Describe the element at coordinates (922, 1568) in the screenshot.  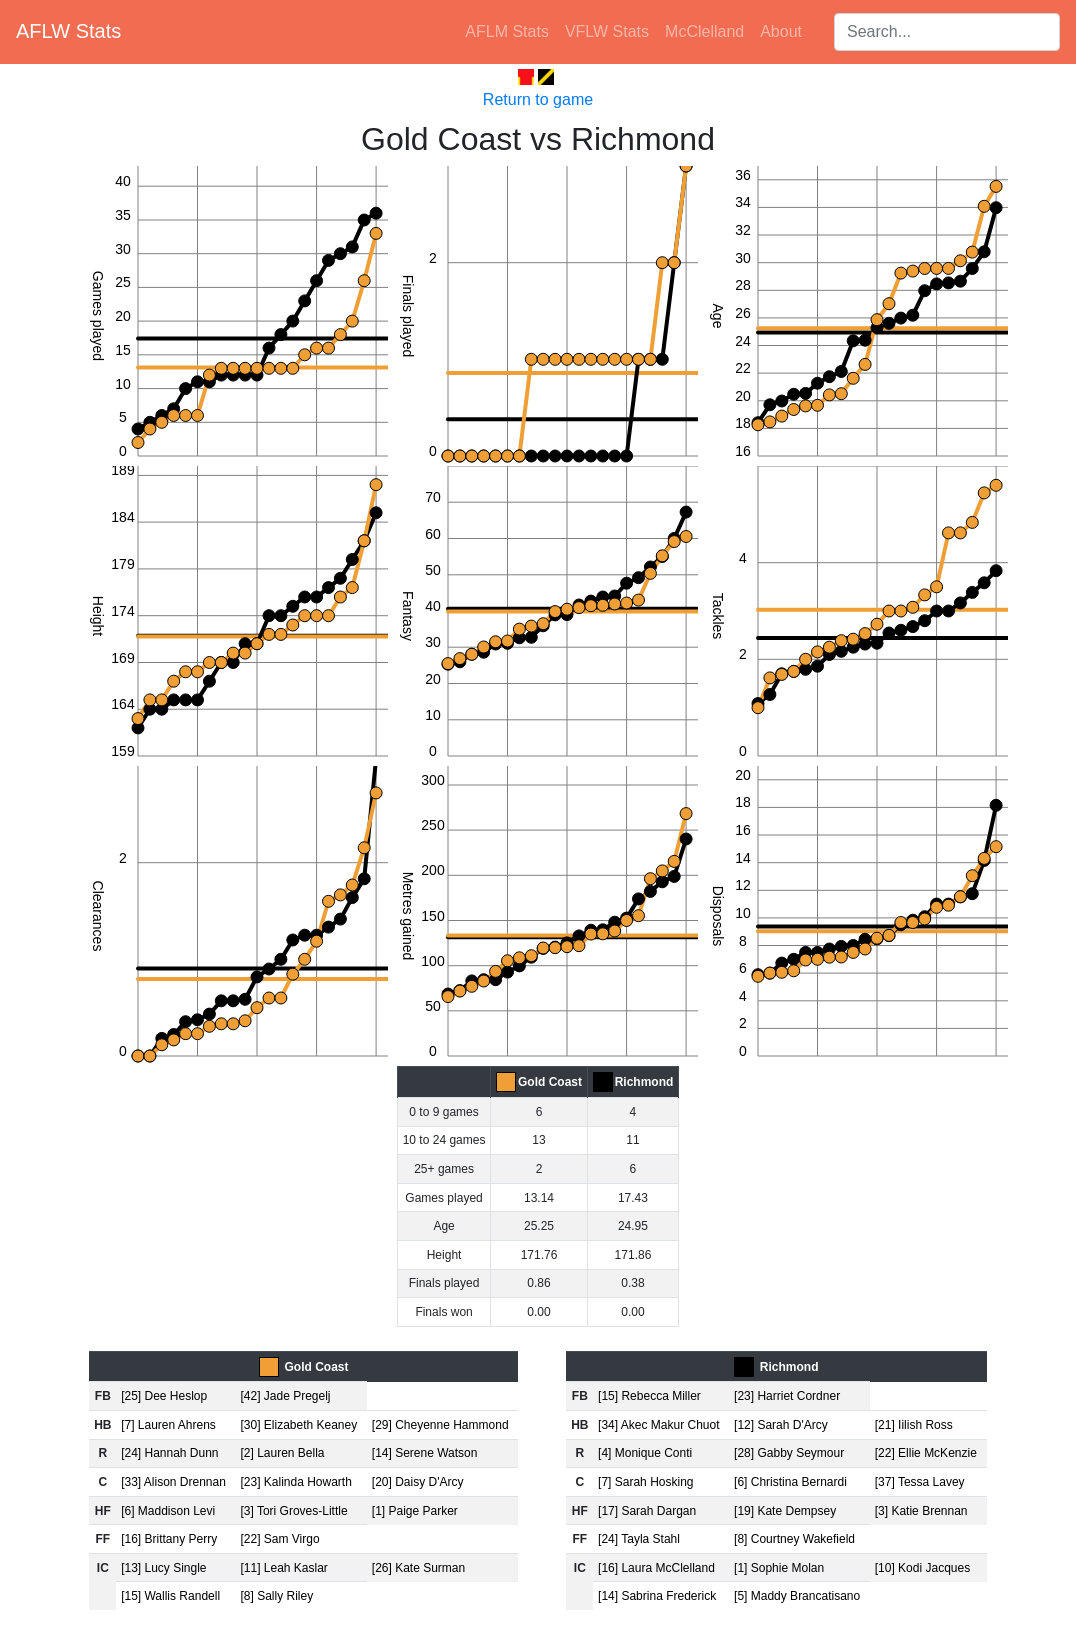
I see `[10] Kodi Jacques` at that location.